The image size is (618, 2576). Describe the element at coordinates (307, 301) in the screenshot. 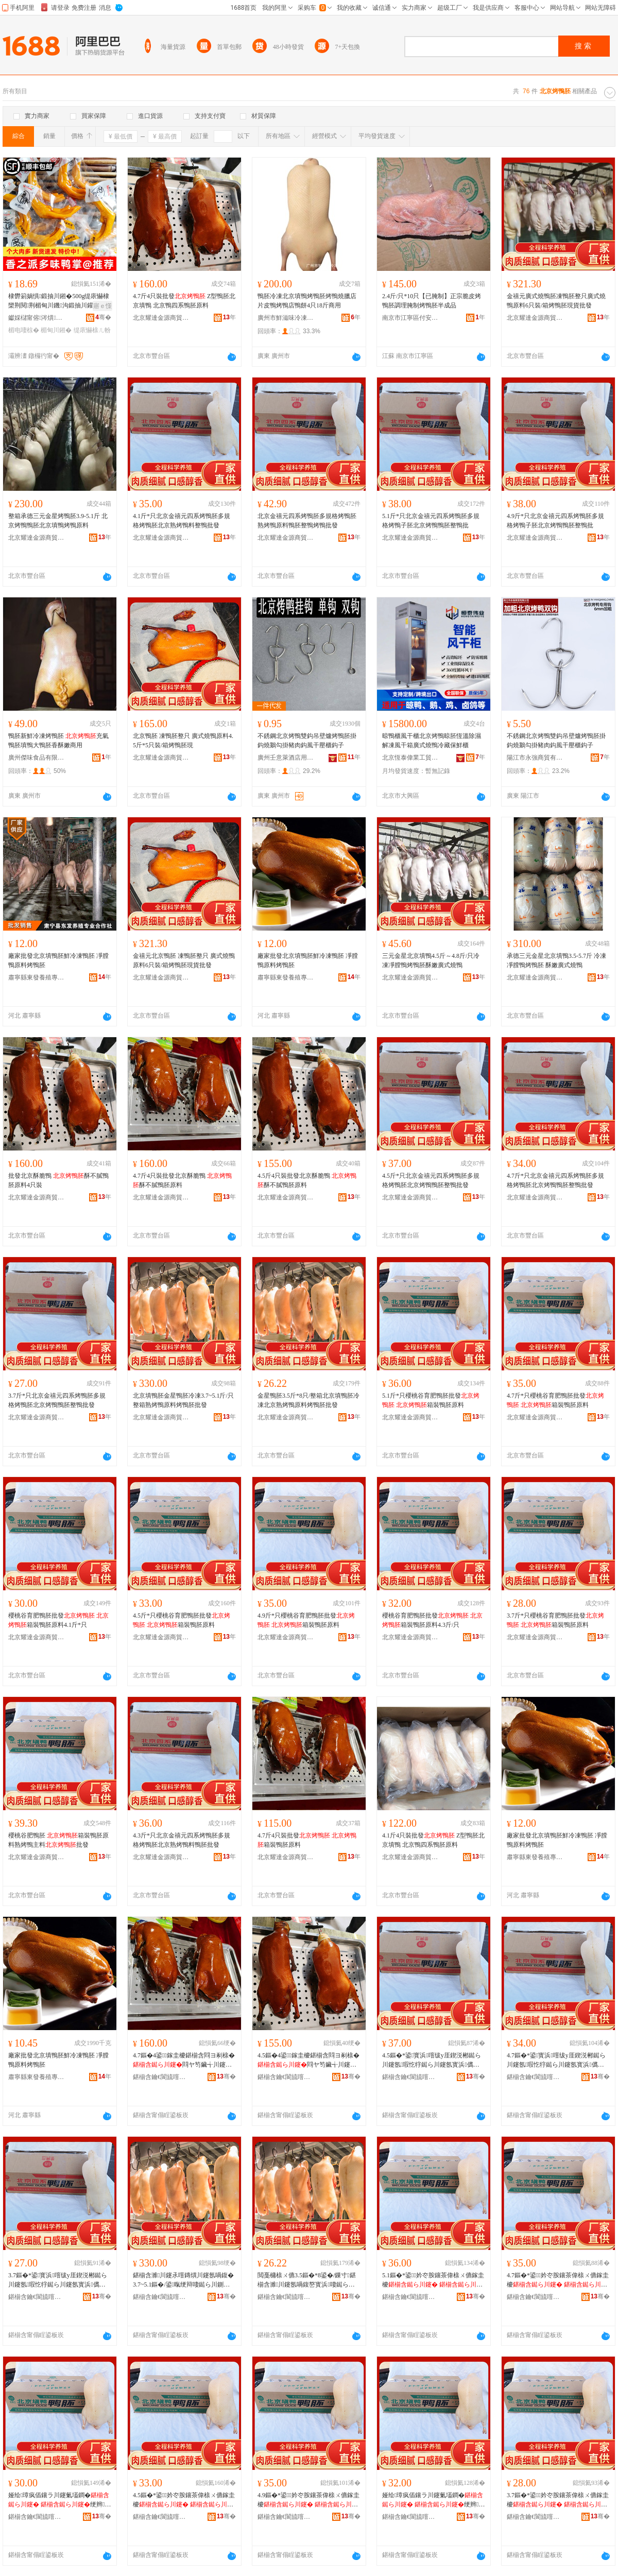

I see `鴨胚冷凍北京填鴨烤鴨胚烤鴨燒臘店片皮鴨烤鴨店鴨餅4只18斤商用` at that location.